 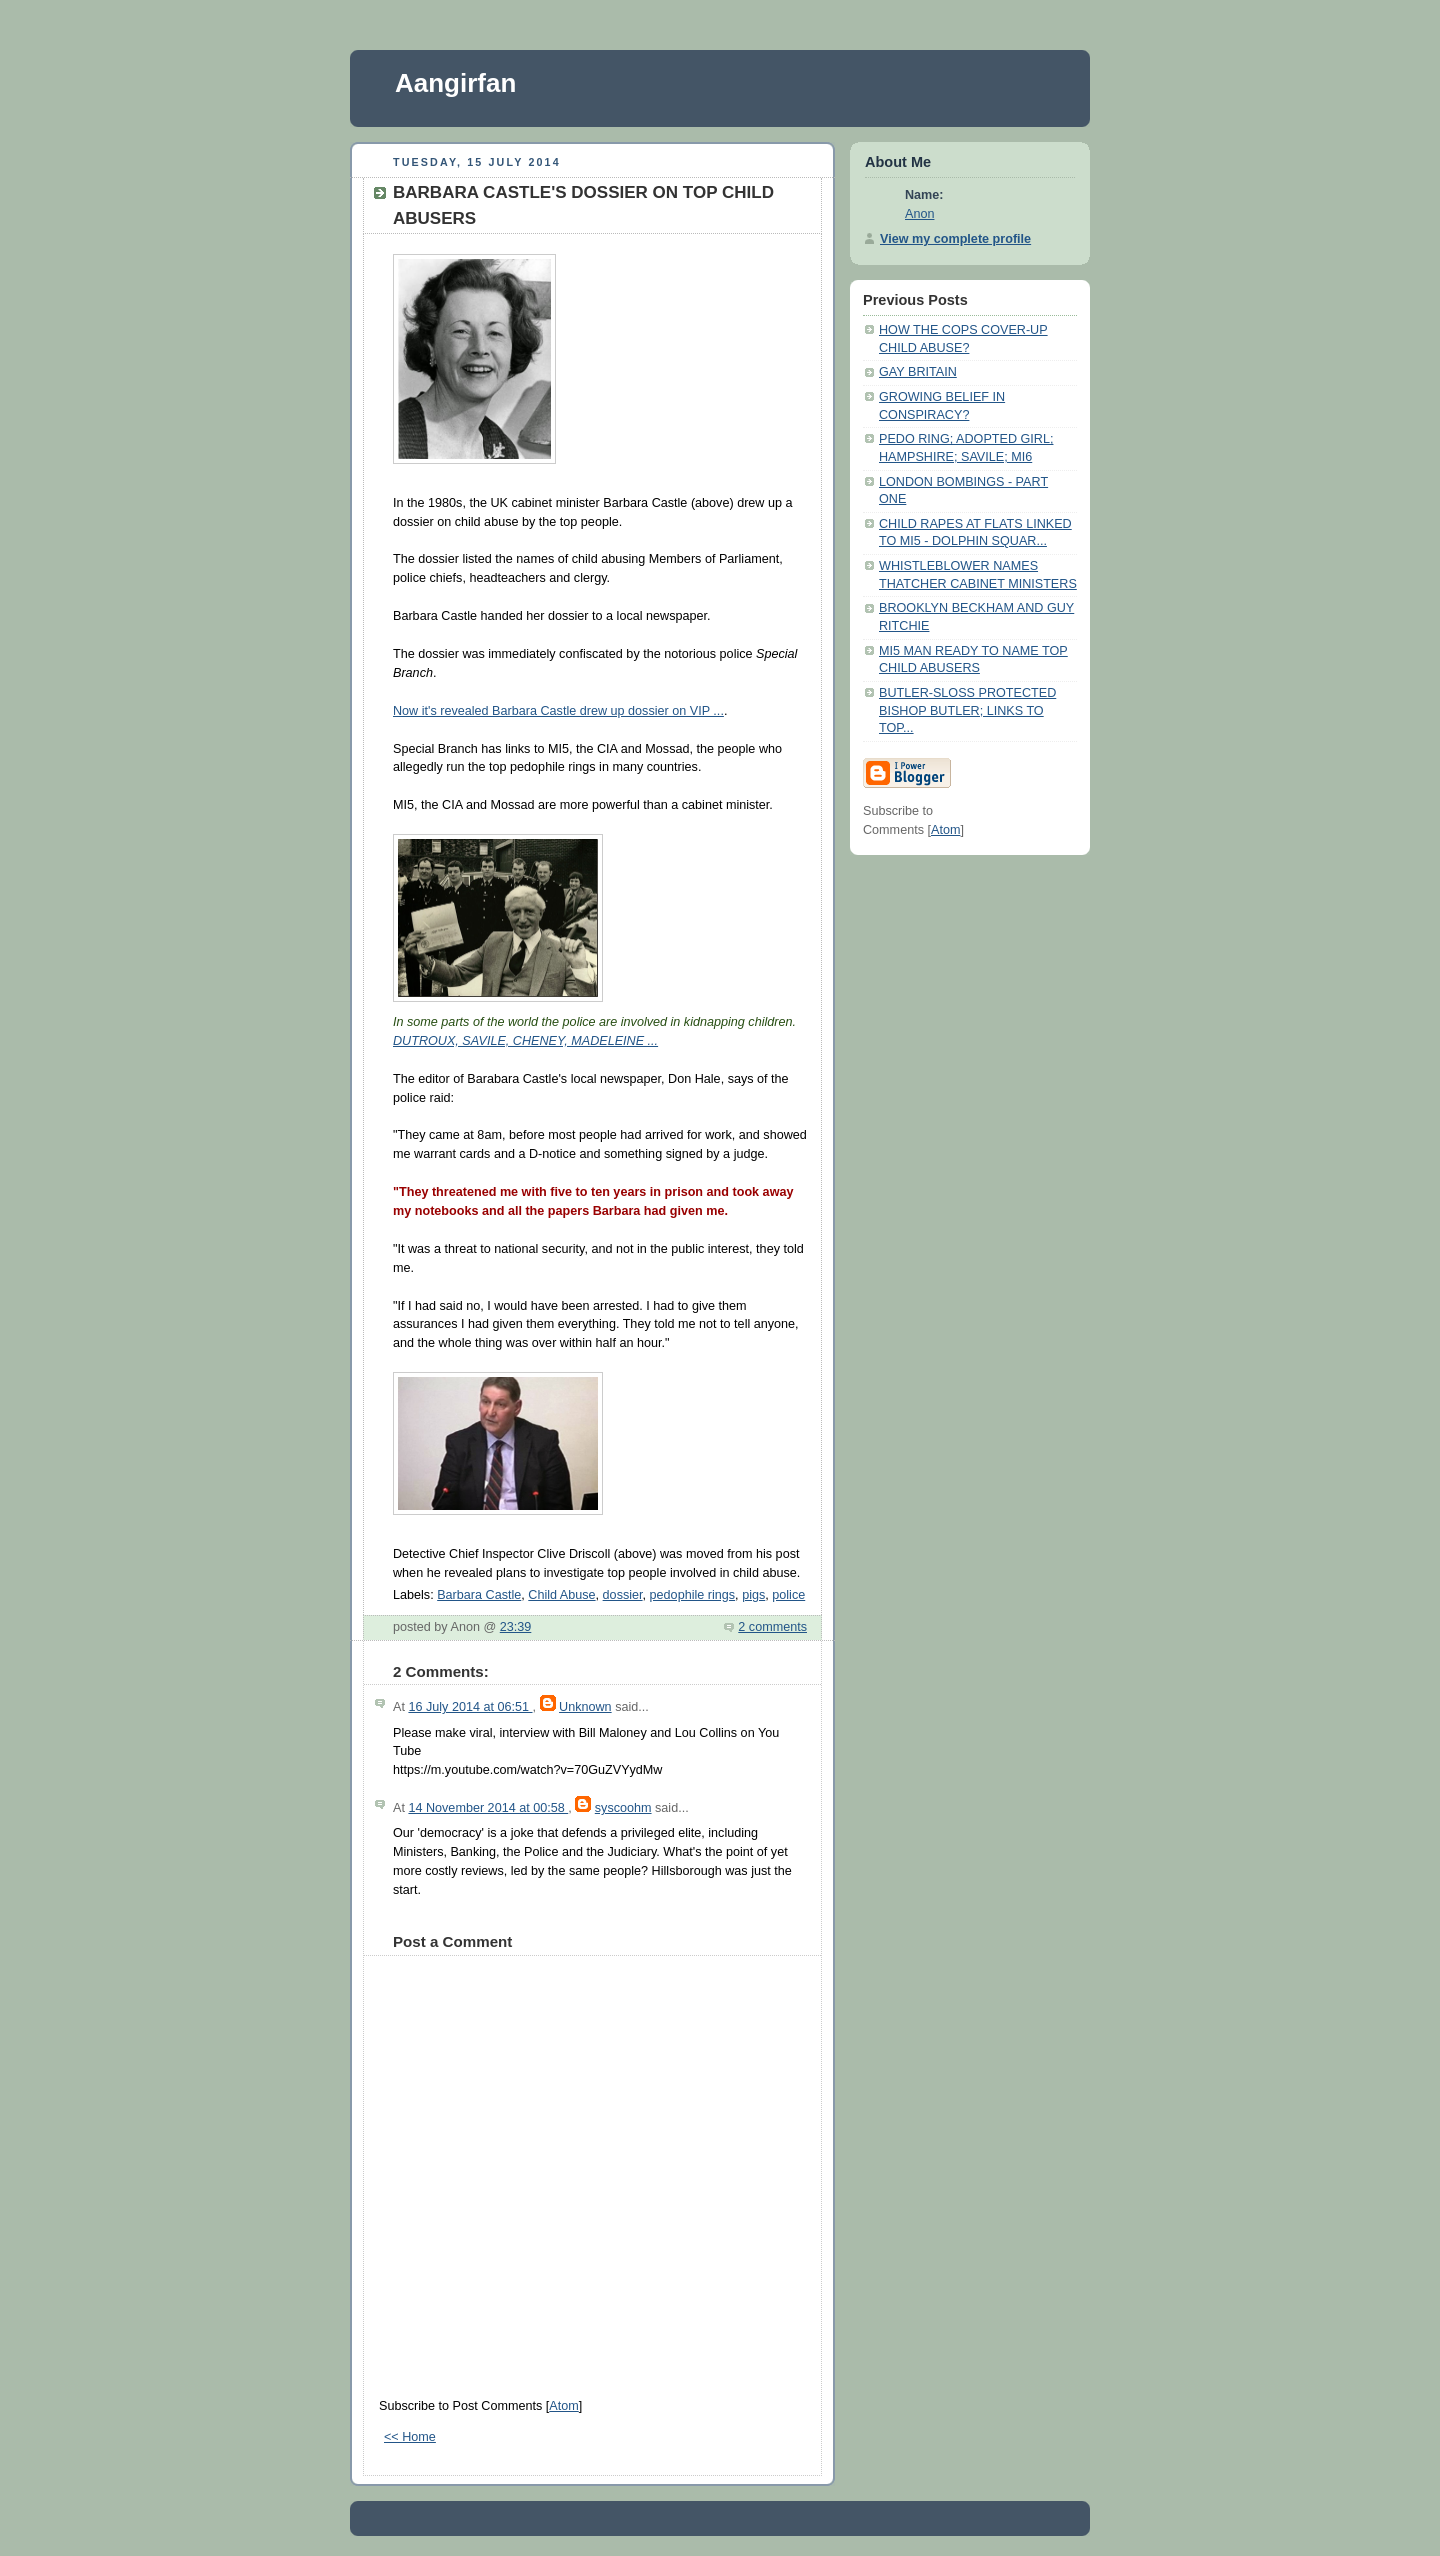 I want to click on DUTROUX, SAVILE, CHENEY, MADELEINE ..., so click(x=525, y=1041).